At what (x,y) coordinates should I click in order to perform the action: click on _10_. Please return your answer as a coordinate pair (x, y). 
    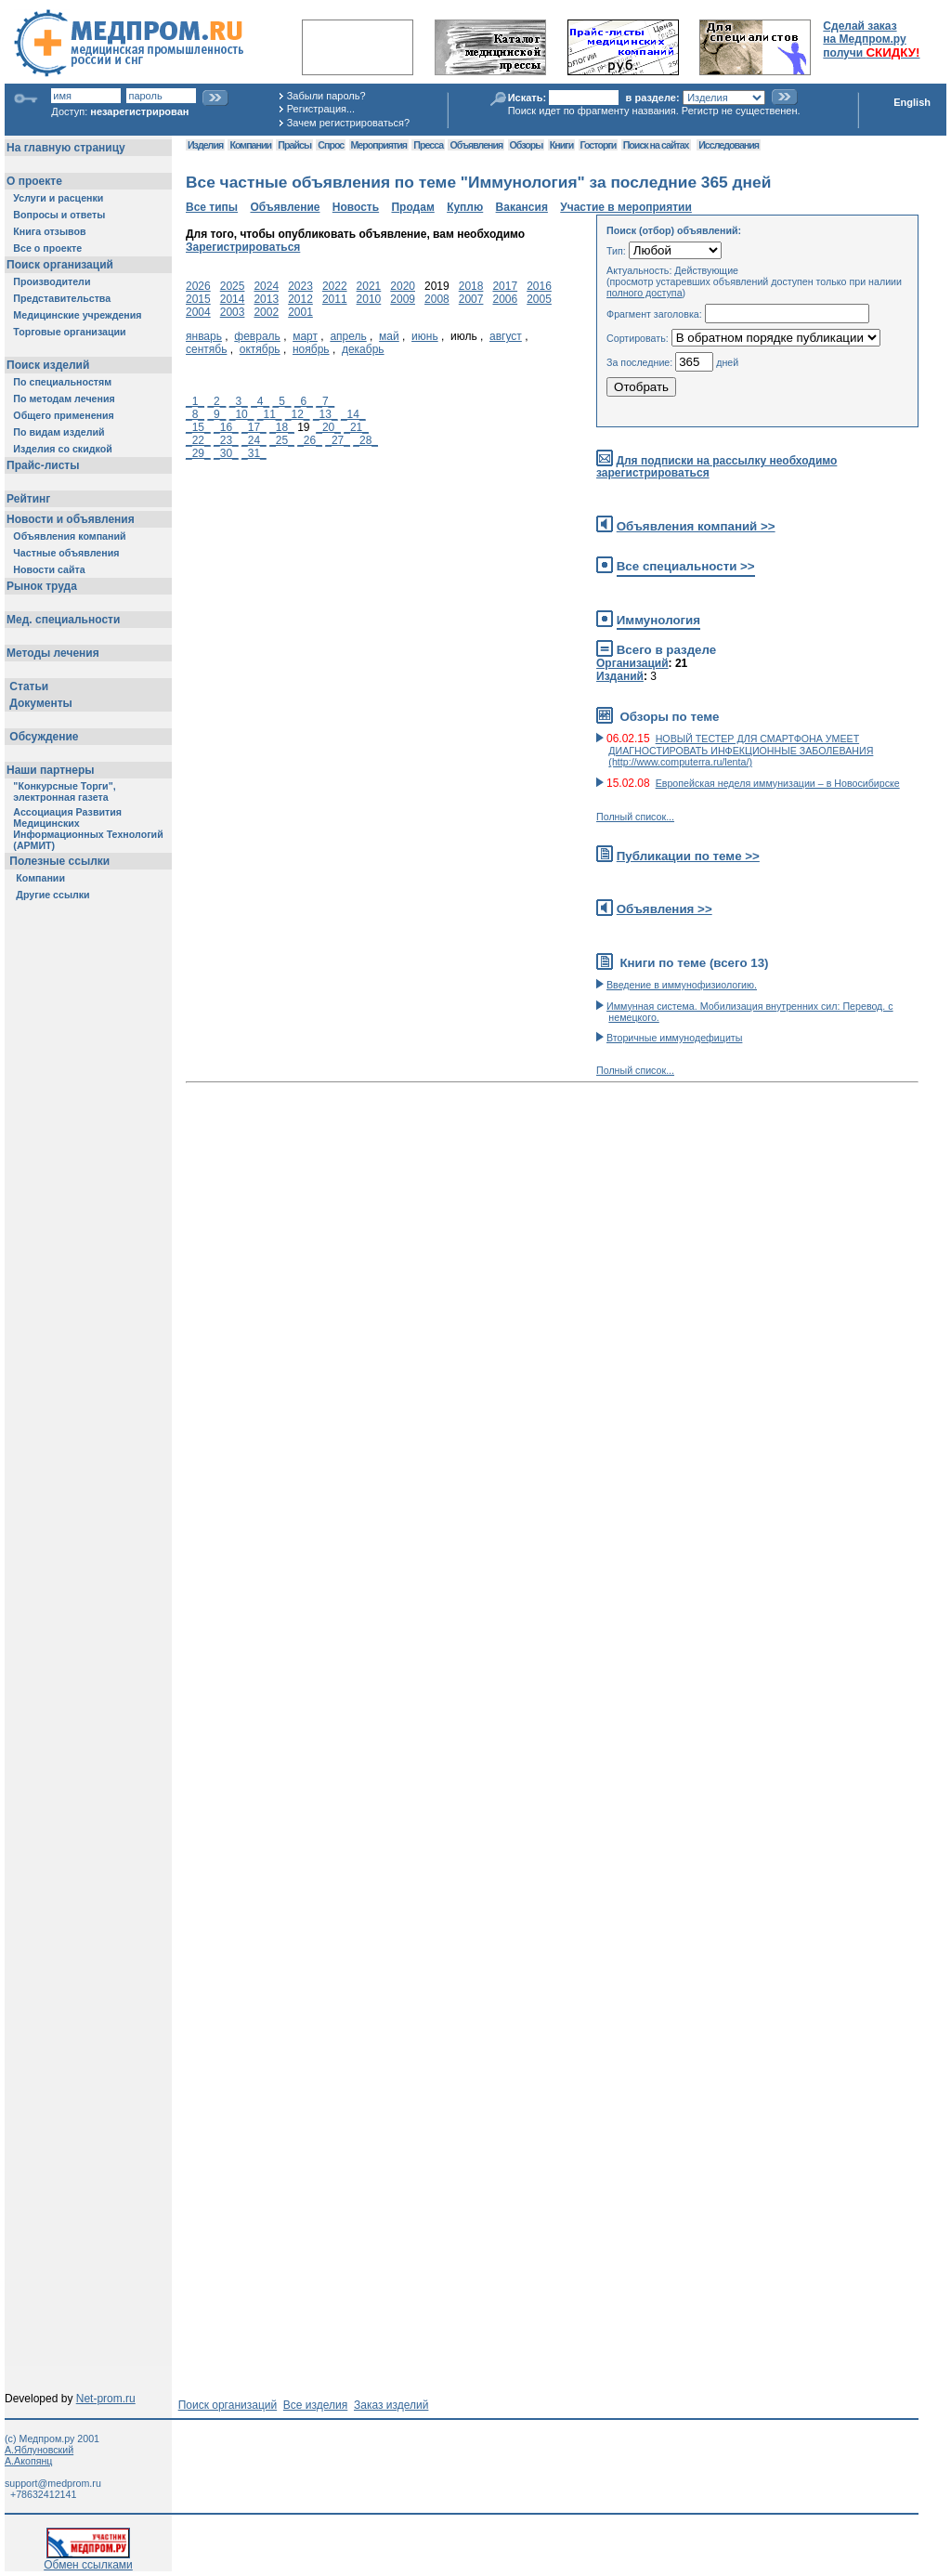
    Looking at the image, I should click on (241, 414).